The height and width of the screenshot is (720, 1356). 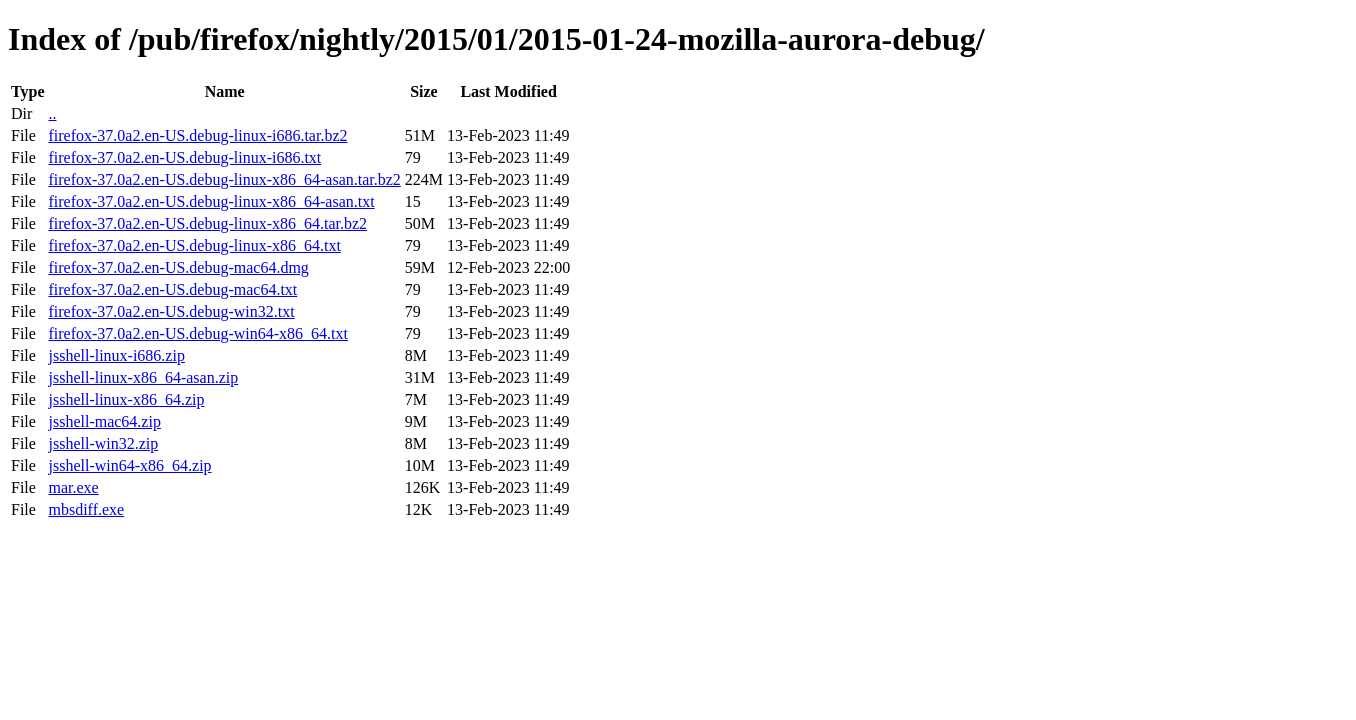 I want to click on jsshell-win64-x86_64.zip, so click(x=129, y=465).